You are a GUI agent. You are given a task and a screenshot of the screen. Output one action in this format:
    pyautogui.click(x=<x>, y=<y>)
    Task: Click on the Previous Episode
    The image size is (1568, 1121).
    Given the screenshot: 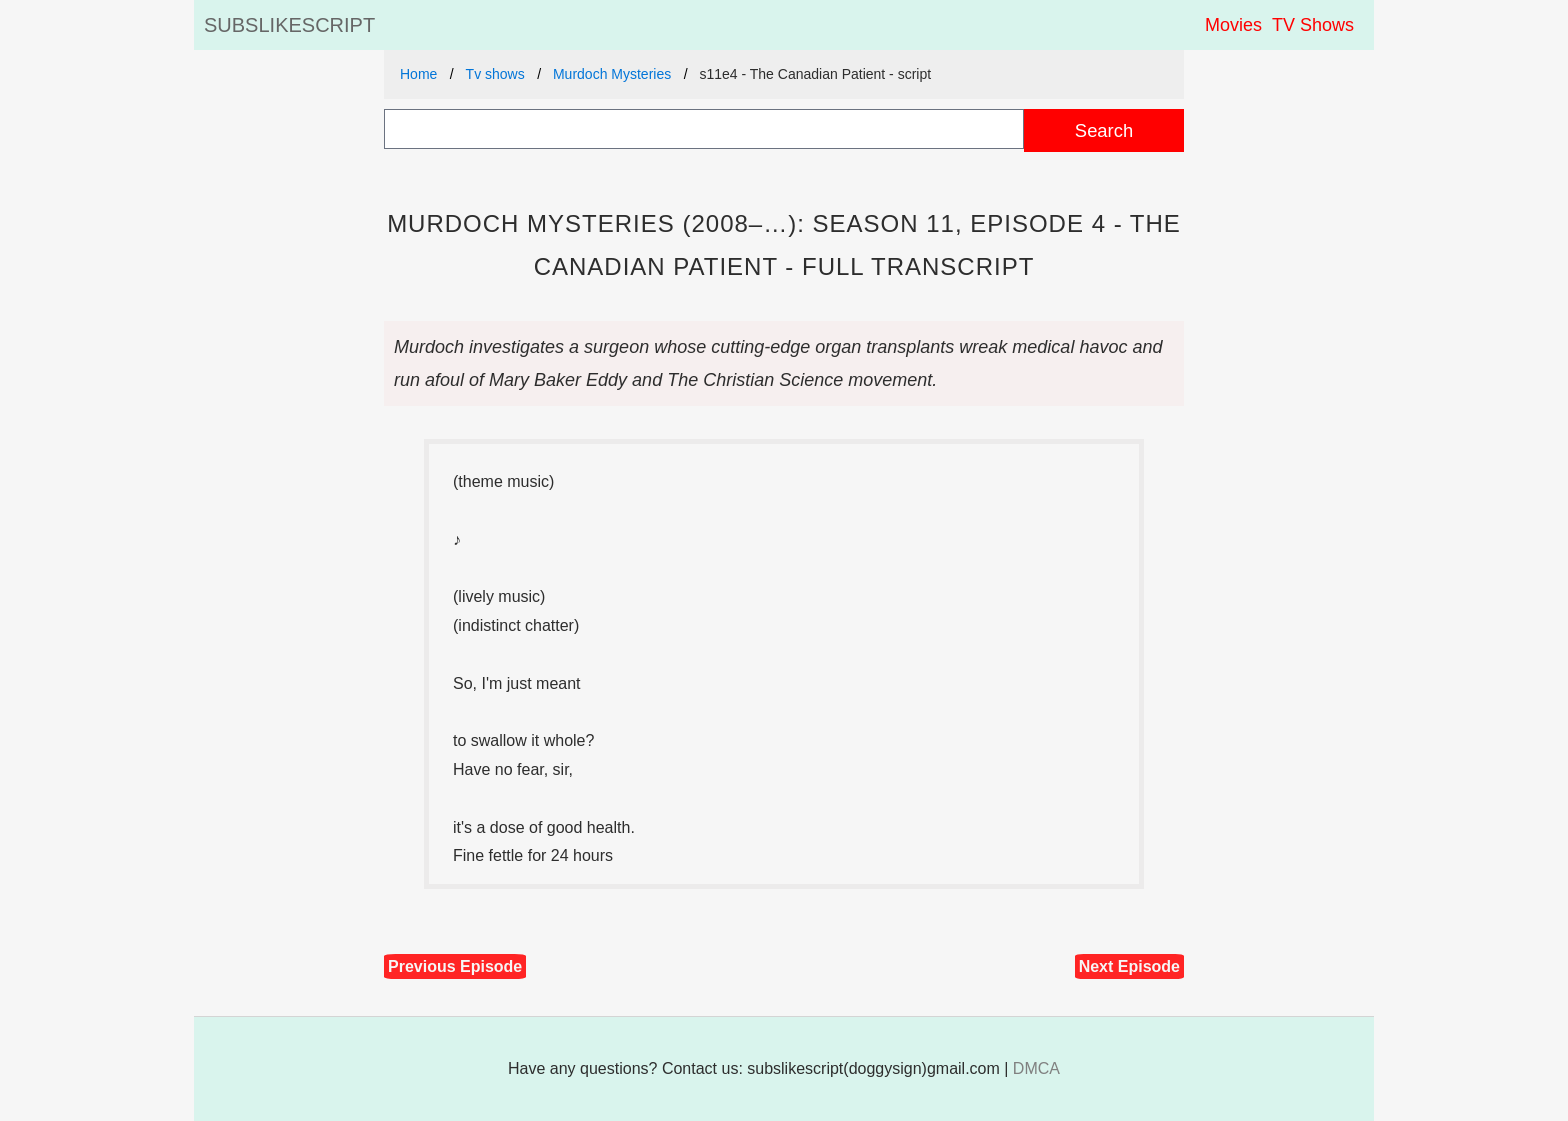 What is the action you would take?
    pyautogui.click(x=455, y=966)
    